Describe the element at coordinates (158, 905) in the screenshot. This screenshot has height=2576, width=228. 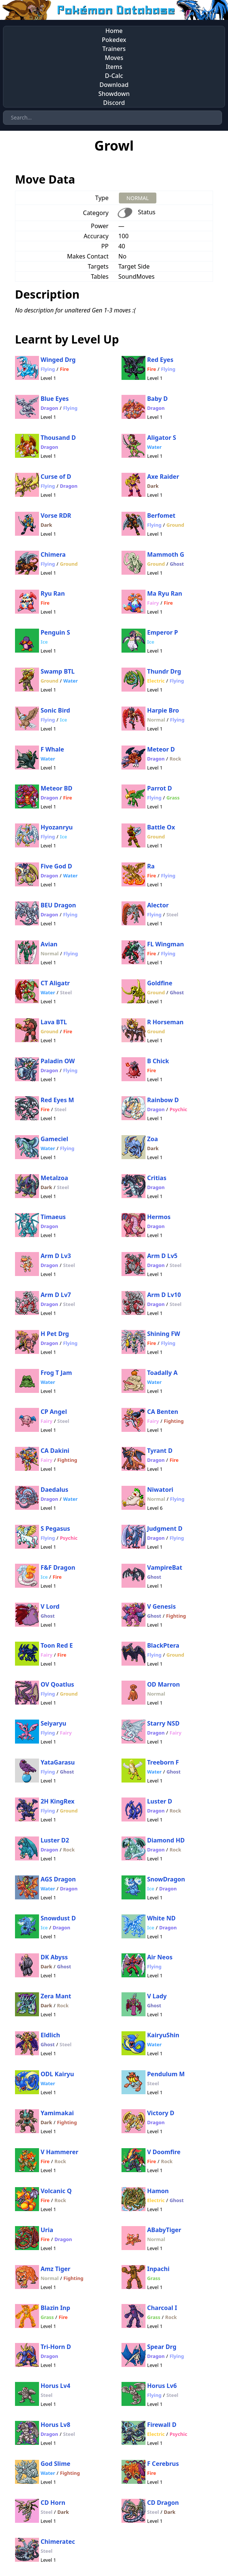
I see `Alector` at that location.